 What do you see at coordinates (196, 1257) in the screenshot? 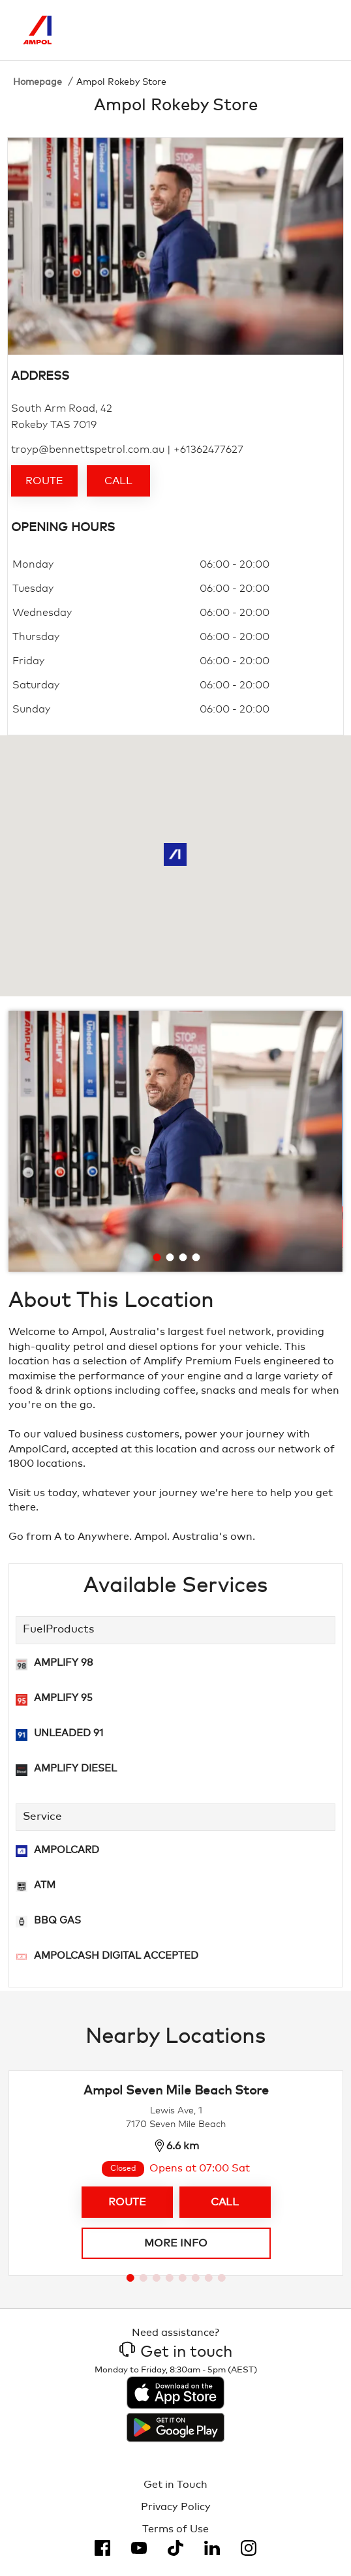
I see `[Go to slide 4]` at bounding box center [196, 1257].